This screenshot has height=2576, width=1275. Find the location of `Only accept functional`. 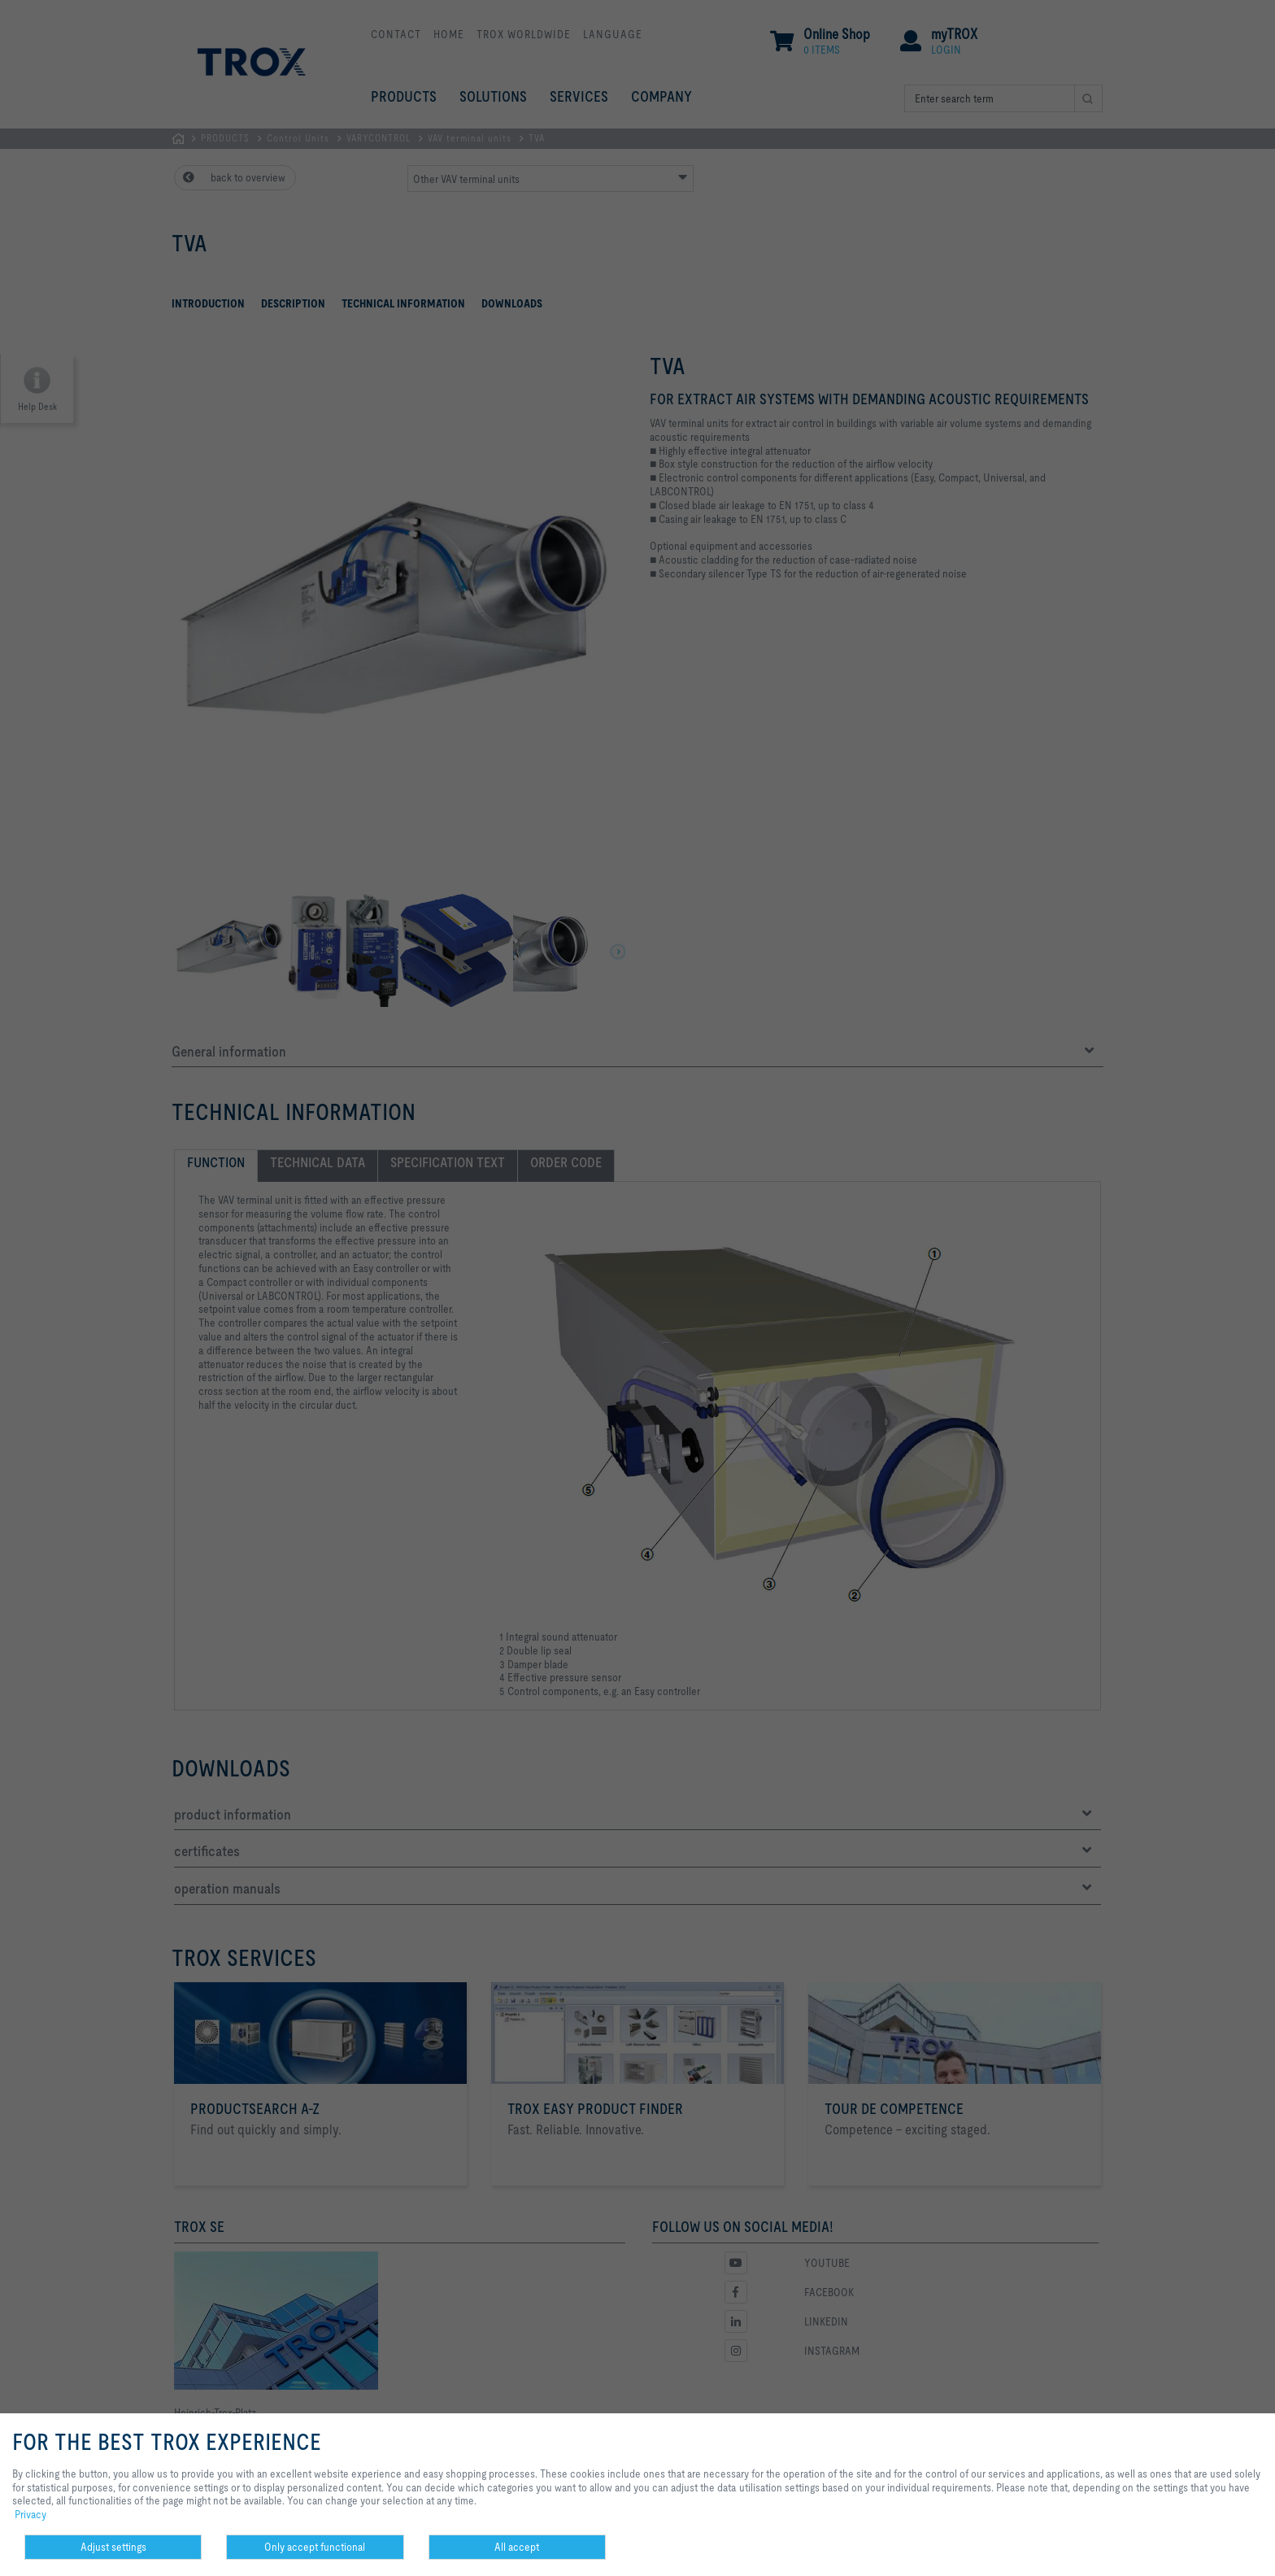

Only accept functional is located at coordinates (314, 2546).